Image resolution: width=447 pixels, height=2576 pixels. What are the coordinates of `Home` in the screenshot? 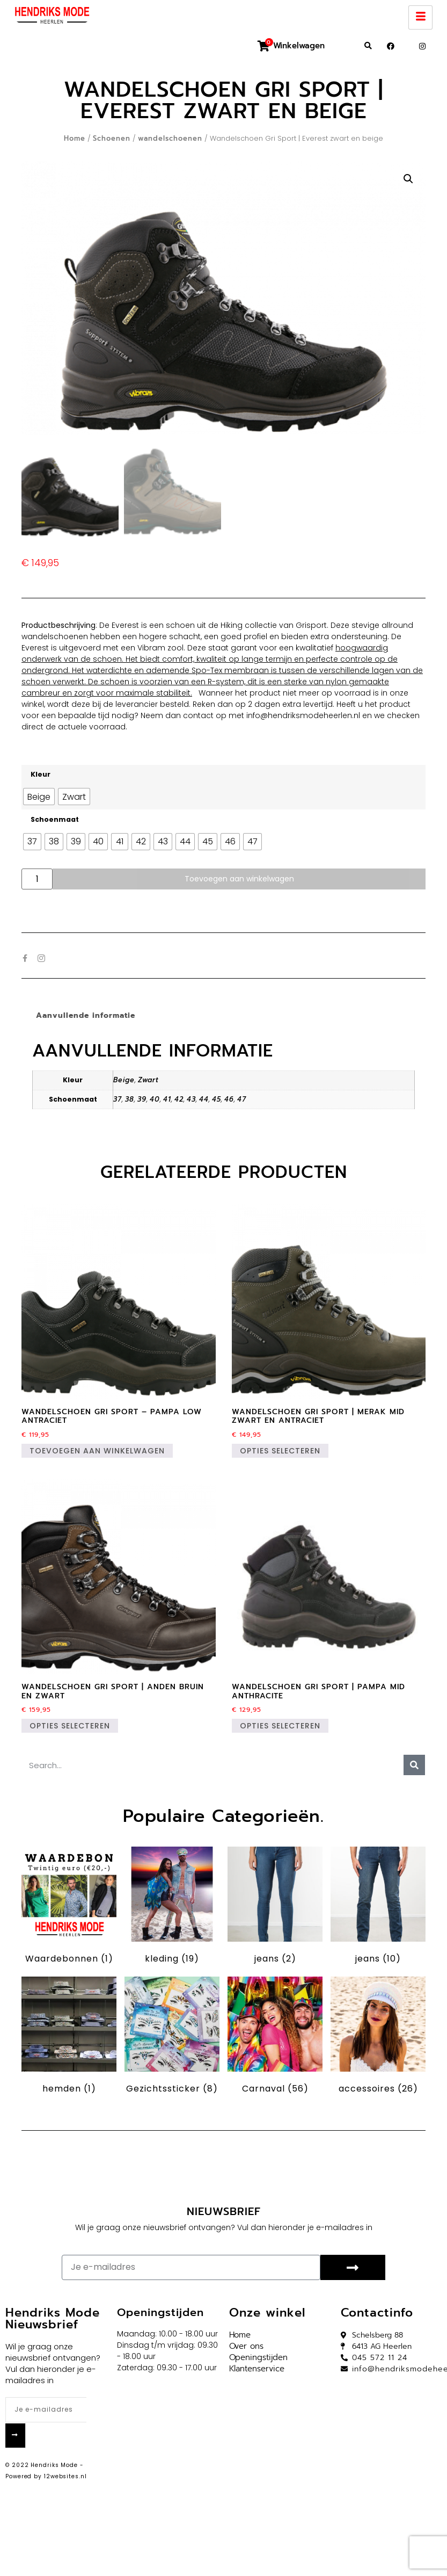 It's located at (74, 138).